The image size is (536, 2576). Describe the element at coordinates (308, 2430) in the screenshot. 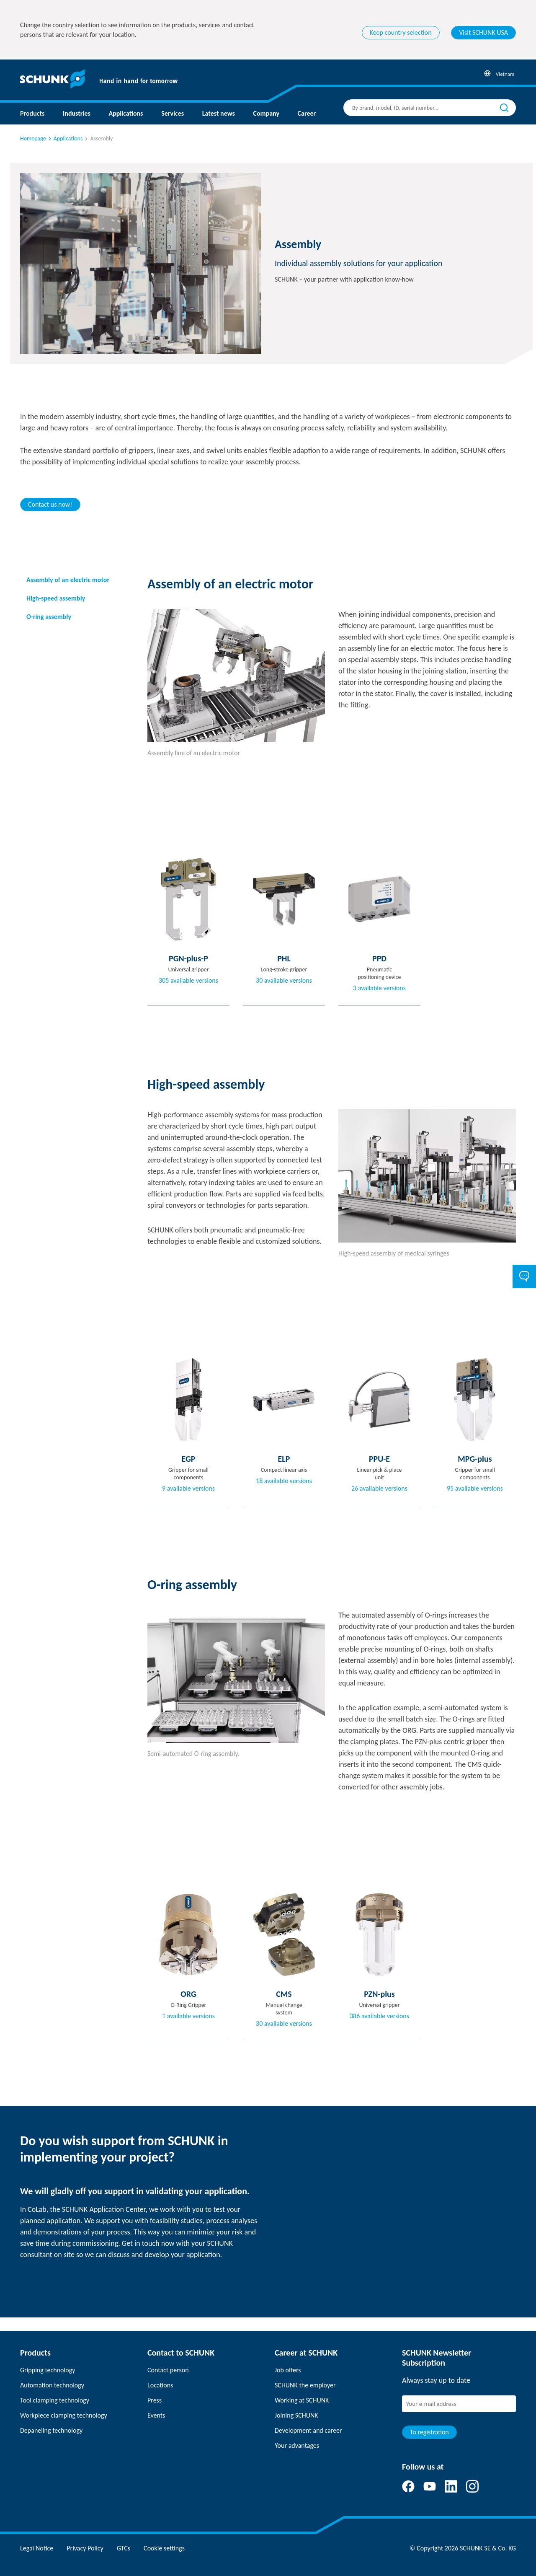

I see `Development and career` at that location.